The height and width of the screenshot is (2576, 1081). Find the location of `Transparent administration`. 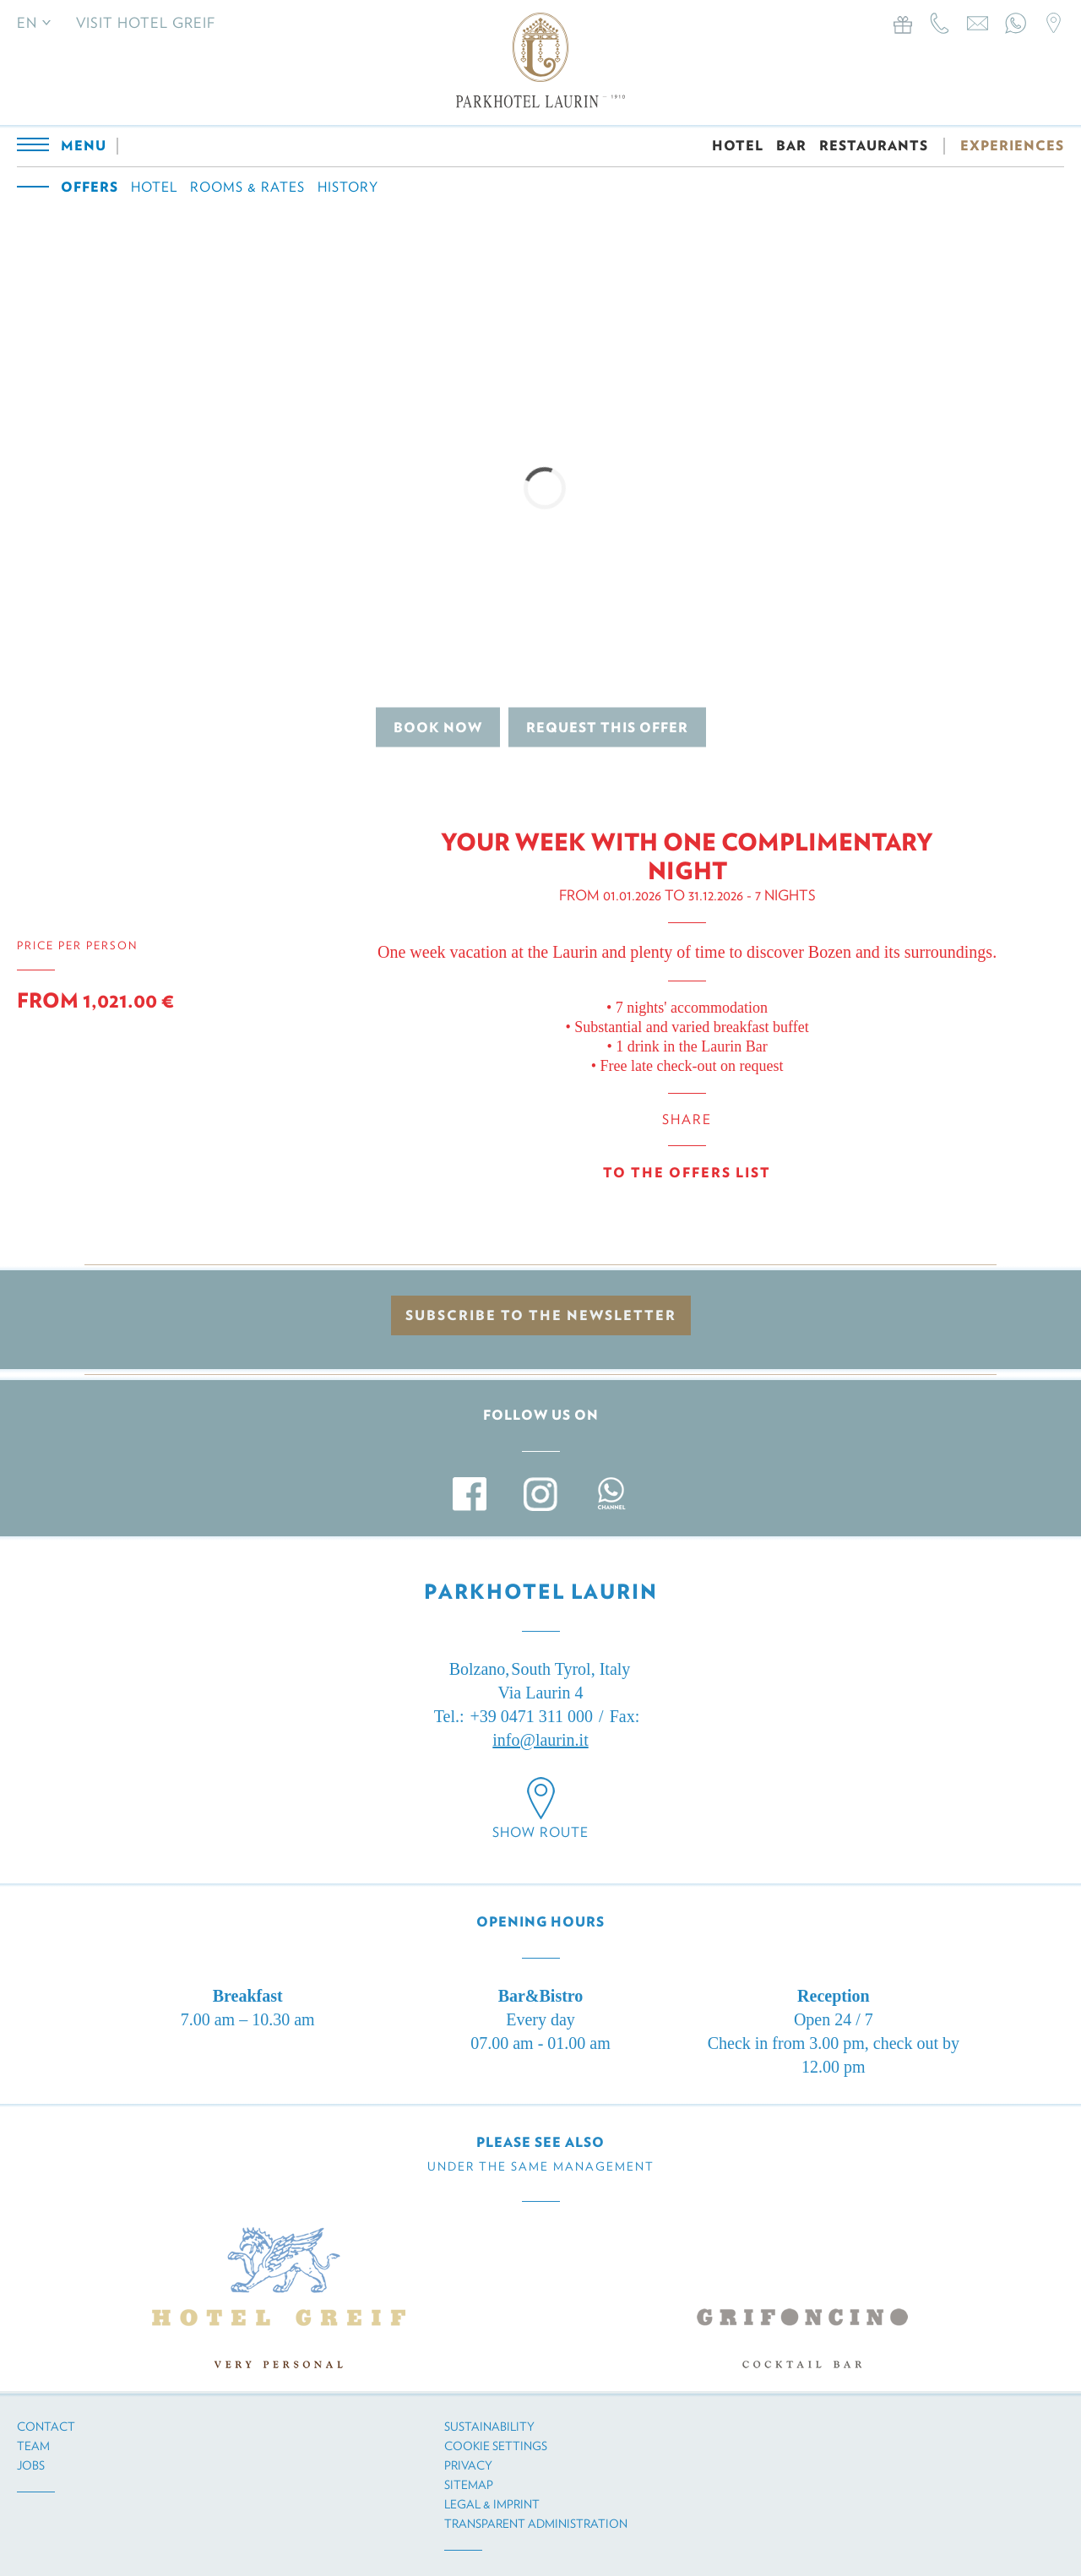

Transparent administration is located at coordinates (535, 2523).